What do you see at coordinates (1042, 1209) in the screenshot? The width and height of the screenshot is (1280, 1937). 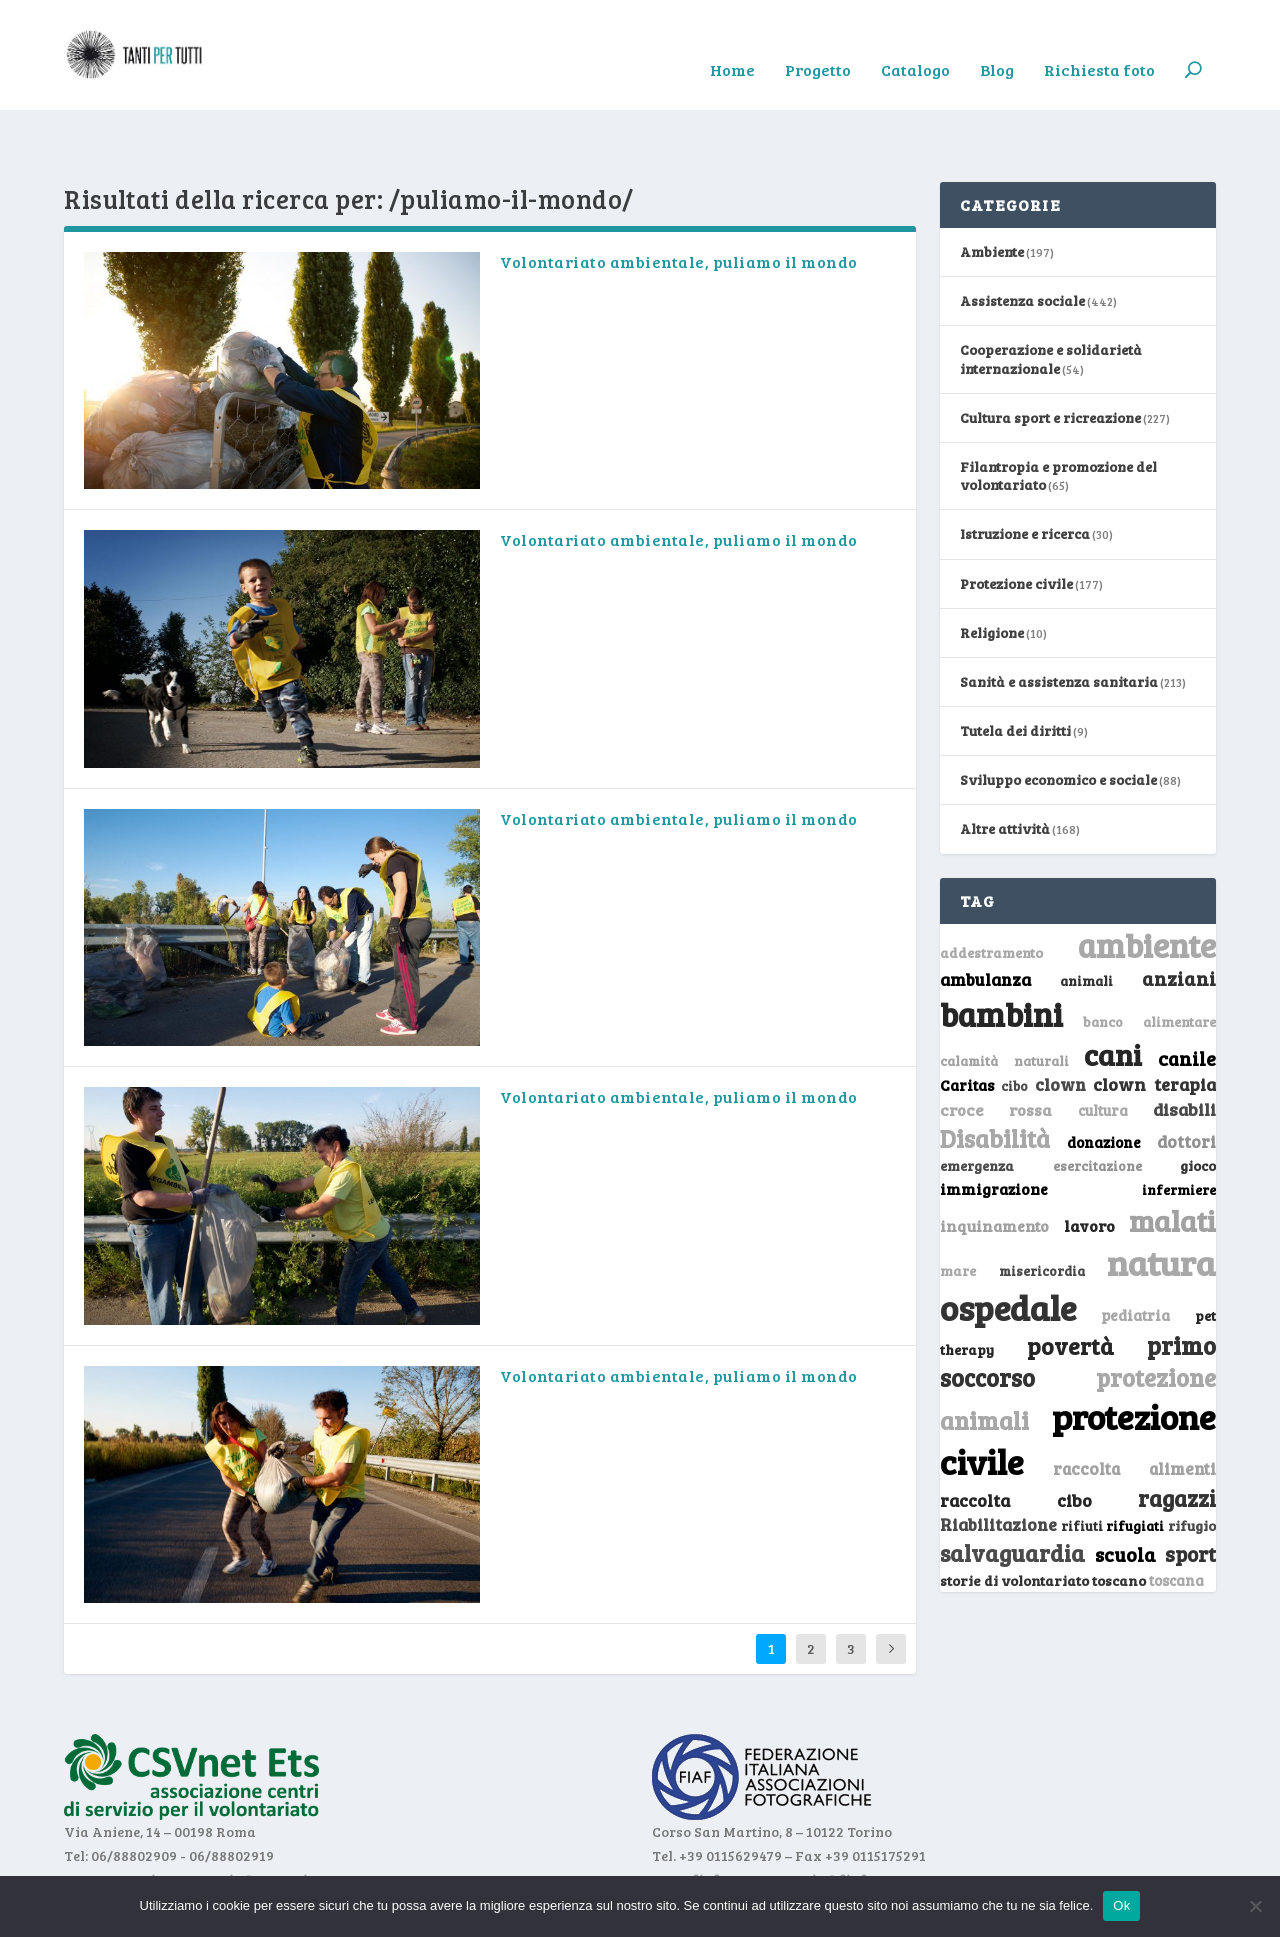 I see `misericordia` at bounding box center [1042, 1209].